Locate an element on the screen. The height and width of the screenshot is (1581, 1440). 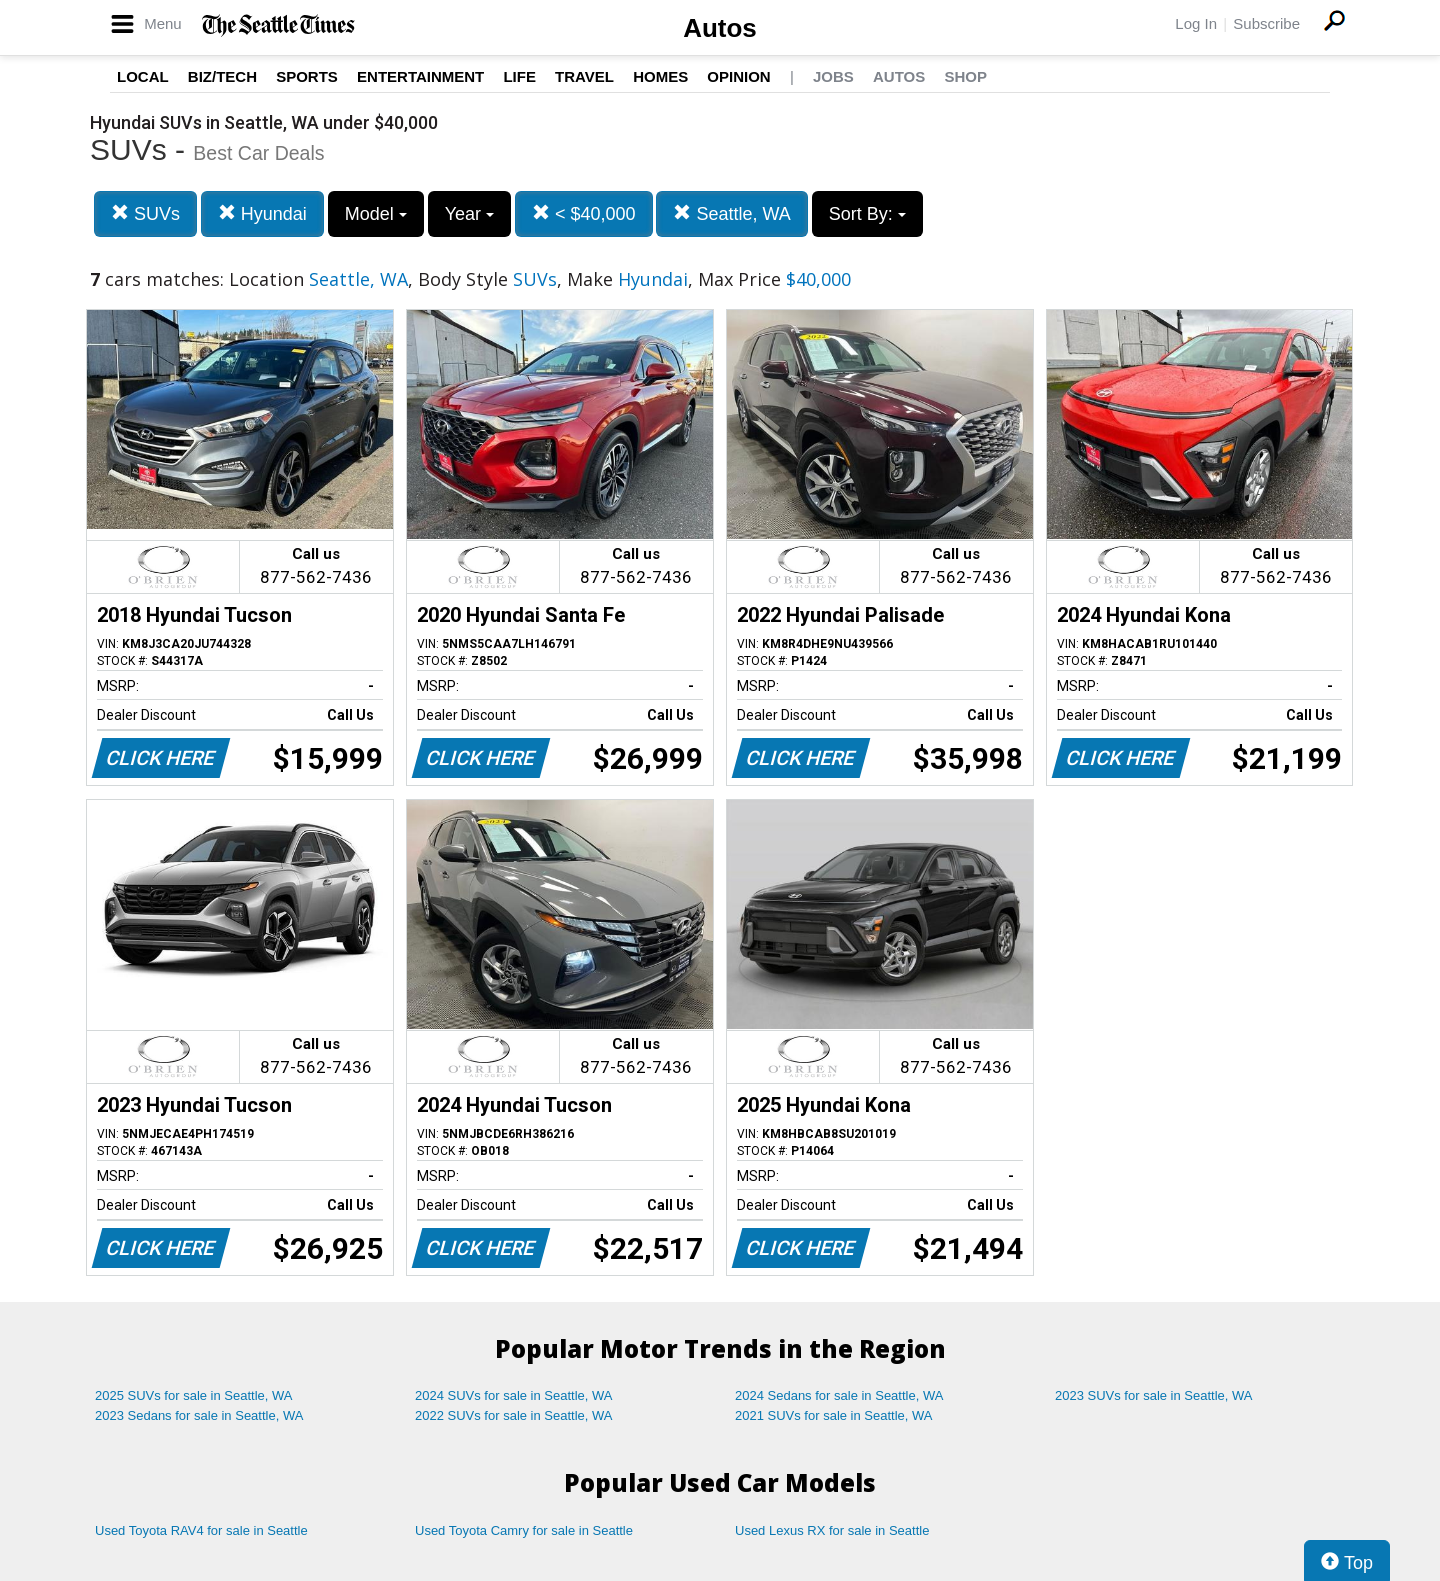
Biz/Tech is located at coordinates (222, 76).